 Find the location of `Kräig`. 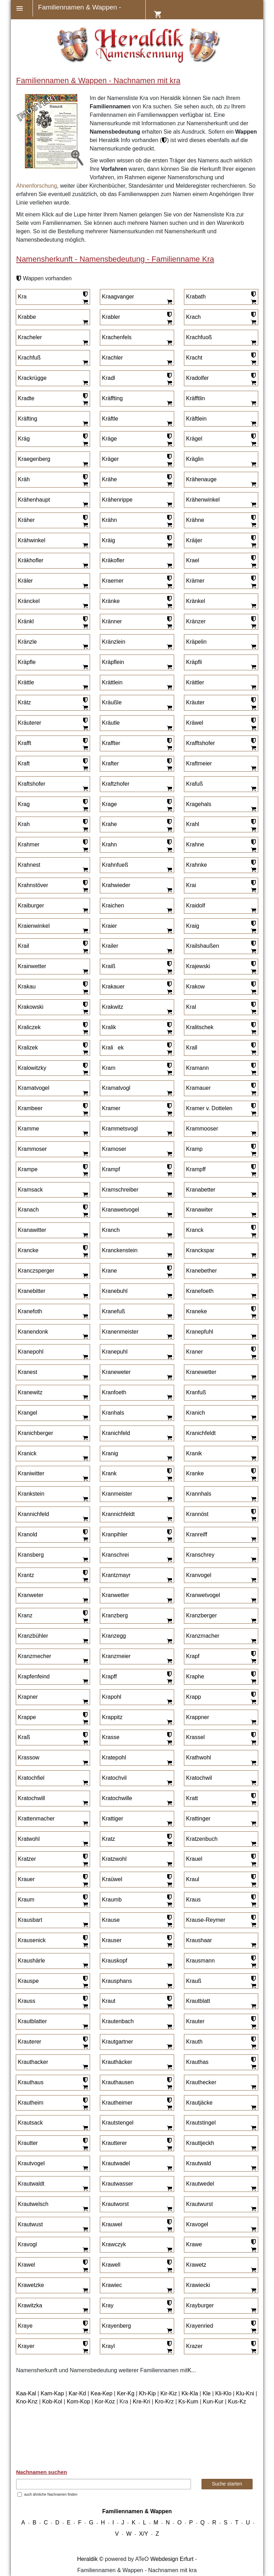

Kräig is located at coordinates (108, 540).